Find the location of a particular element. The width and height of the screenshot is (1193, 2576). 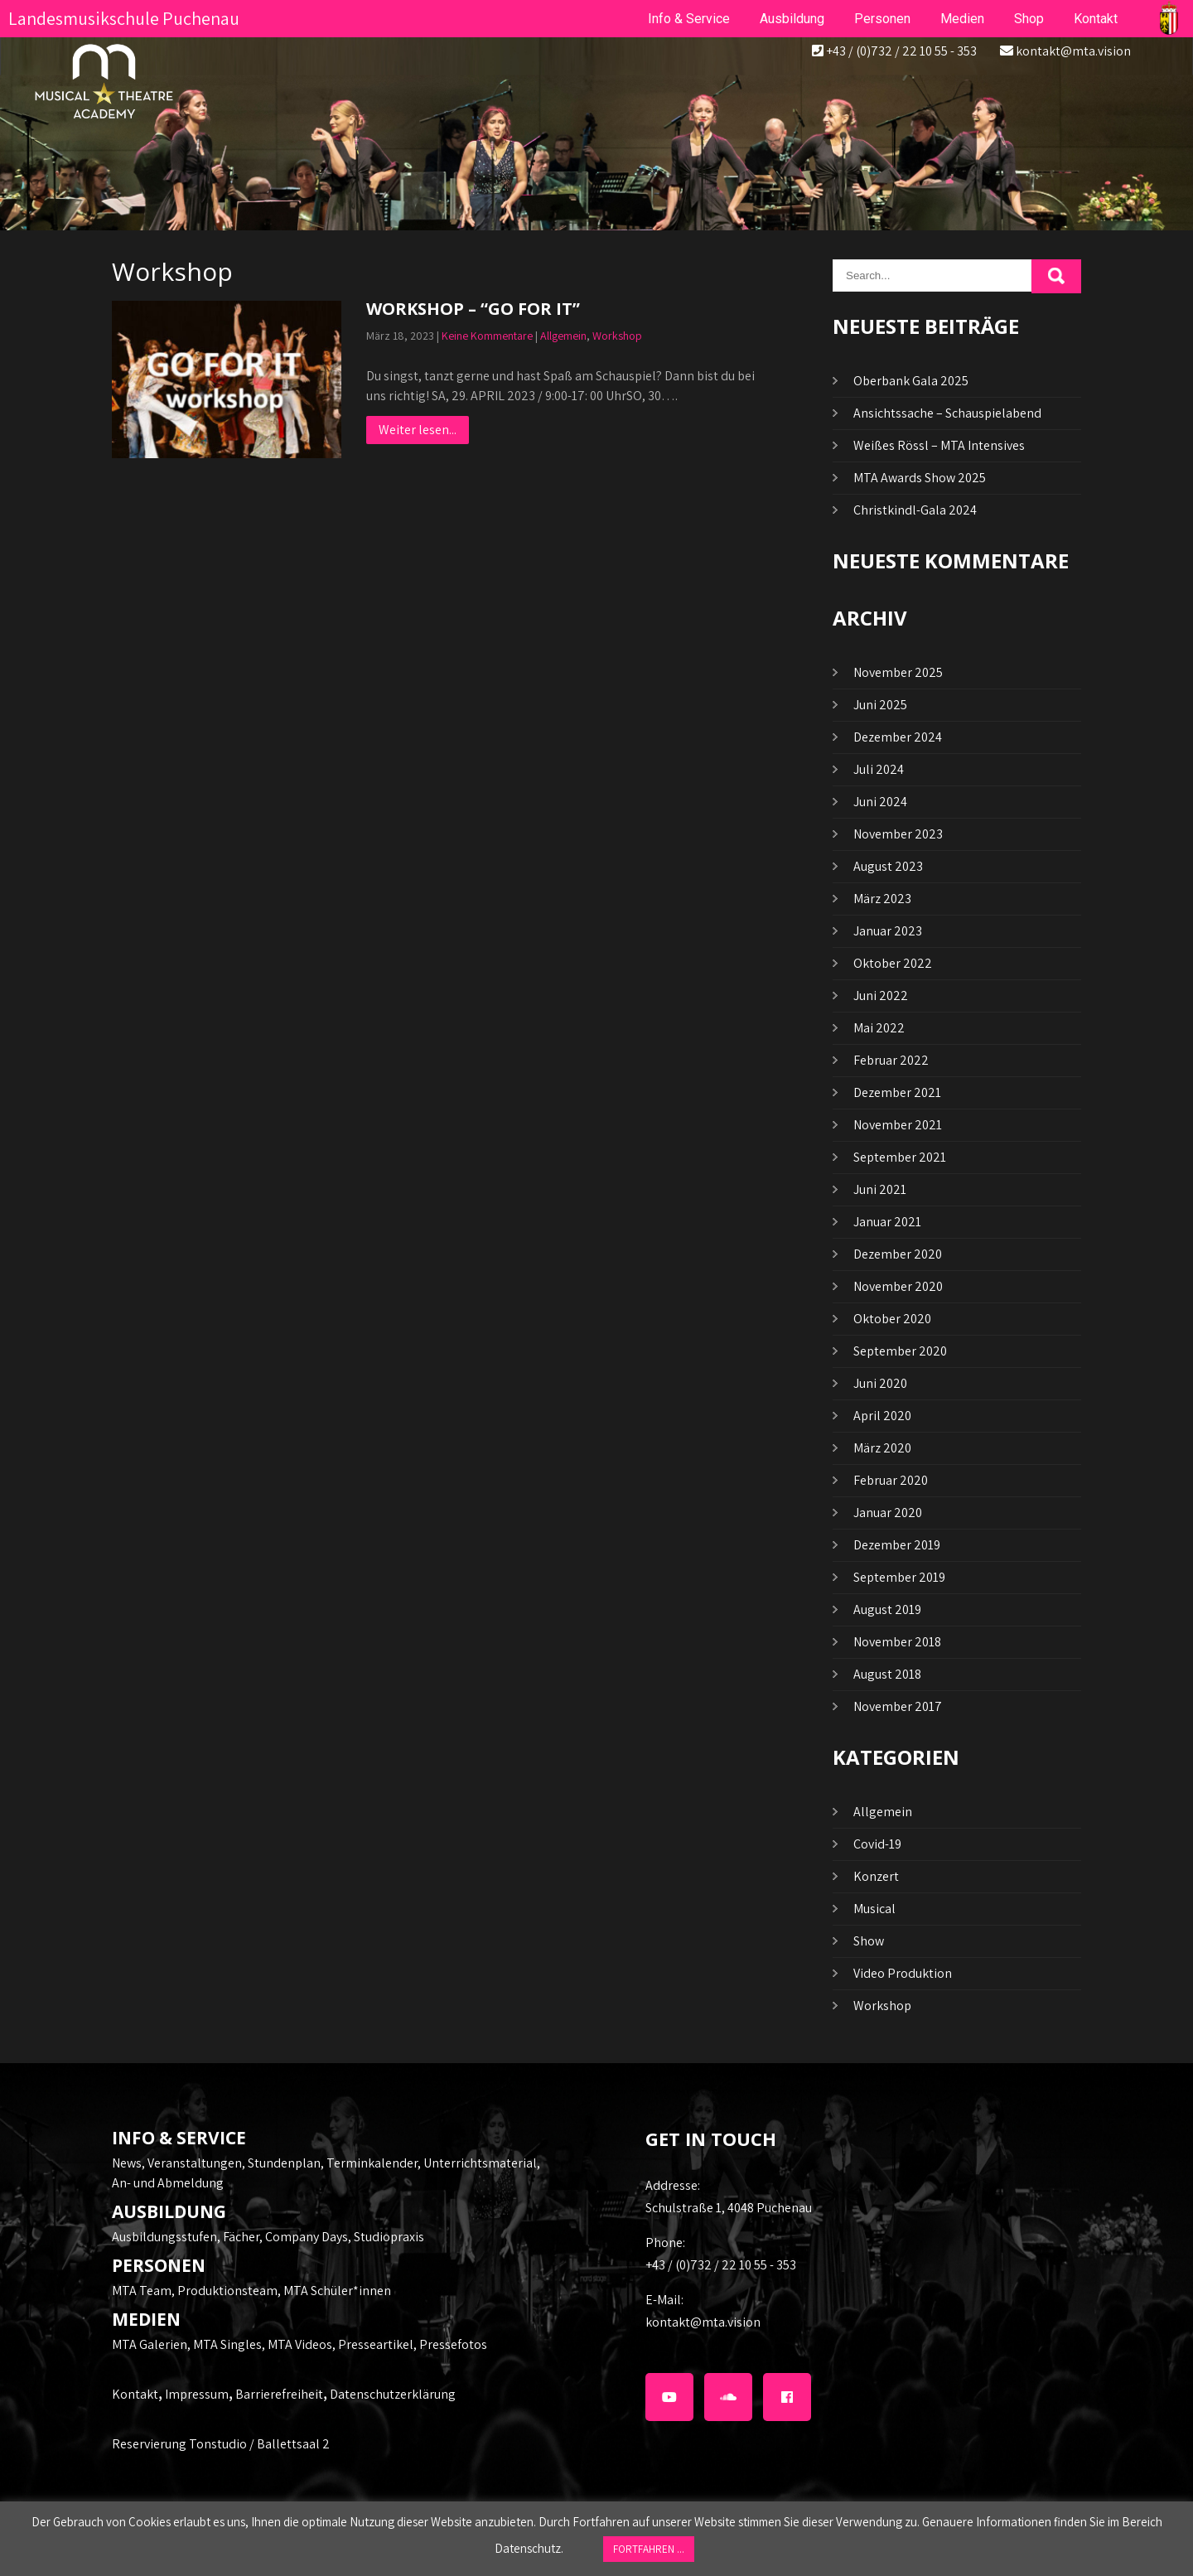

MTA Singles is located at coordinates (227, 2344).